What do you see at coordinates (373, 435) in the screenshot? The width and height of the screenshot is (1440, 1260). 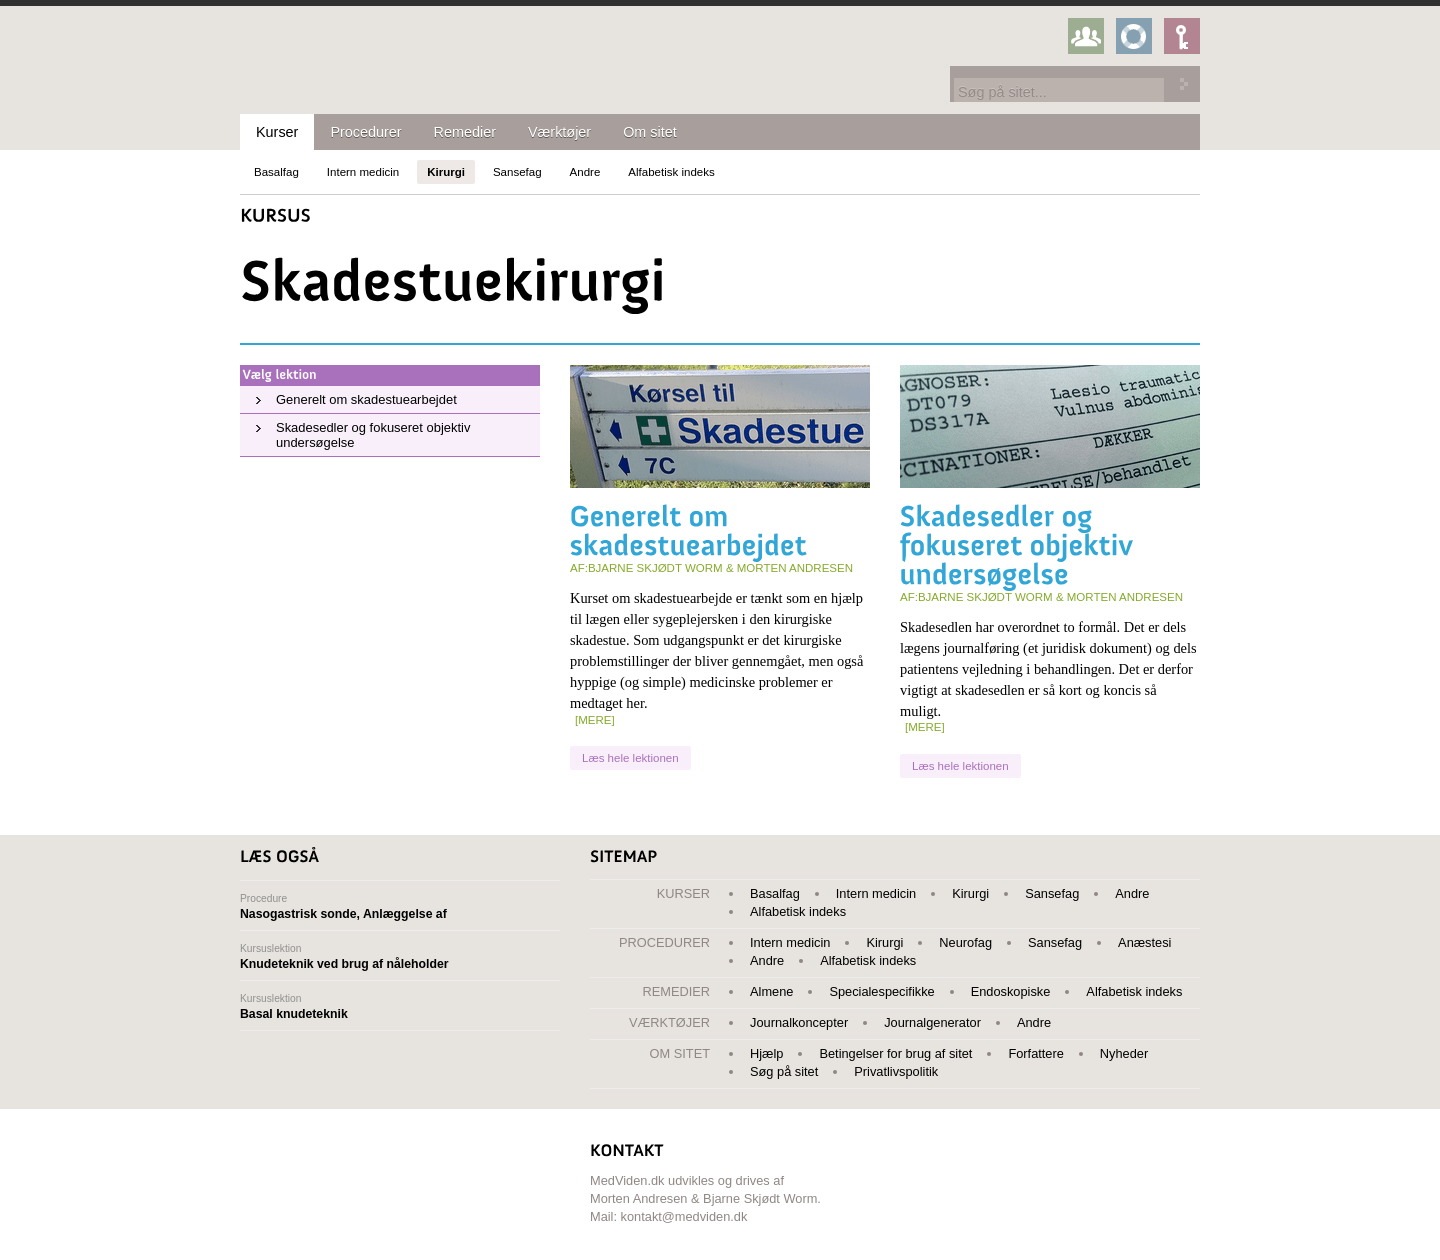 I see `Skadesedler og fokuseret objektiv undersøgelse` at bounding box center [373, 435].